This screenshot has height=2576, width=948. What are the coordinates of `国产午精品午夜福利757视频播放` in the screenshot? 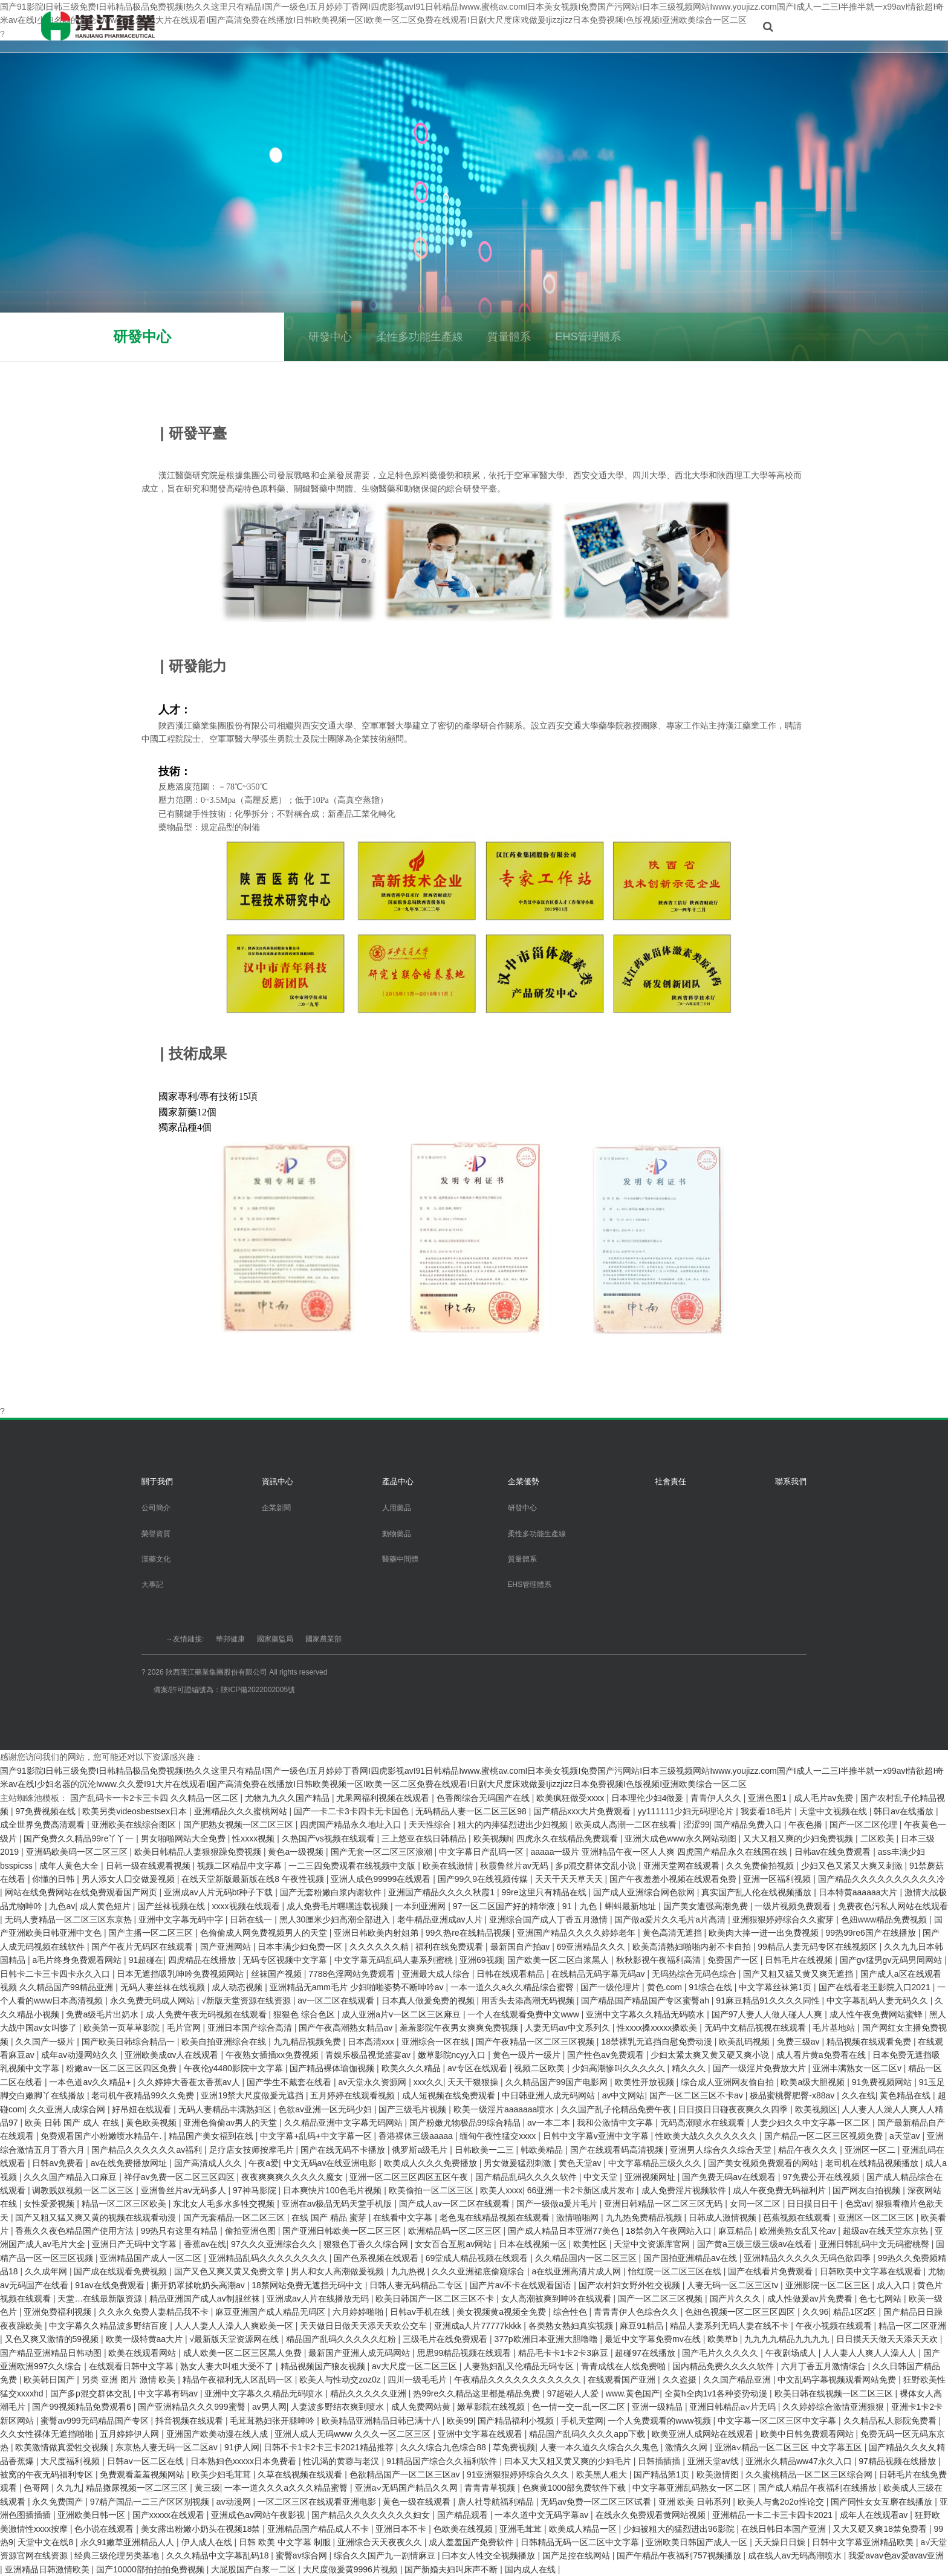 It's located at (680, 2555).